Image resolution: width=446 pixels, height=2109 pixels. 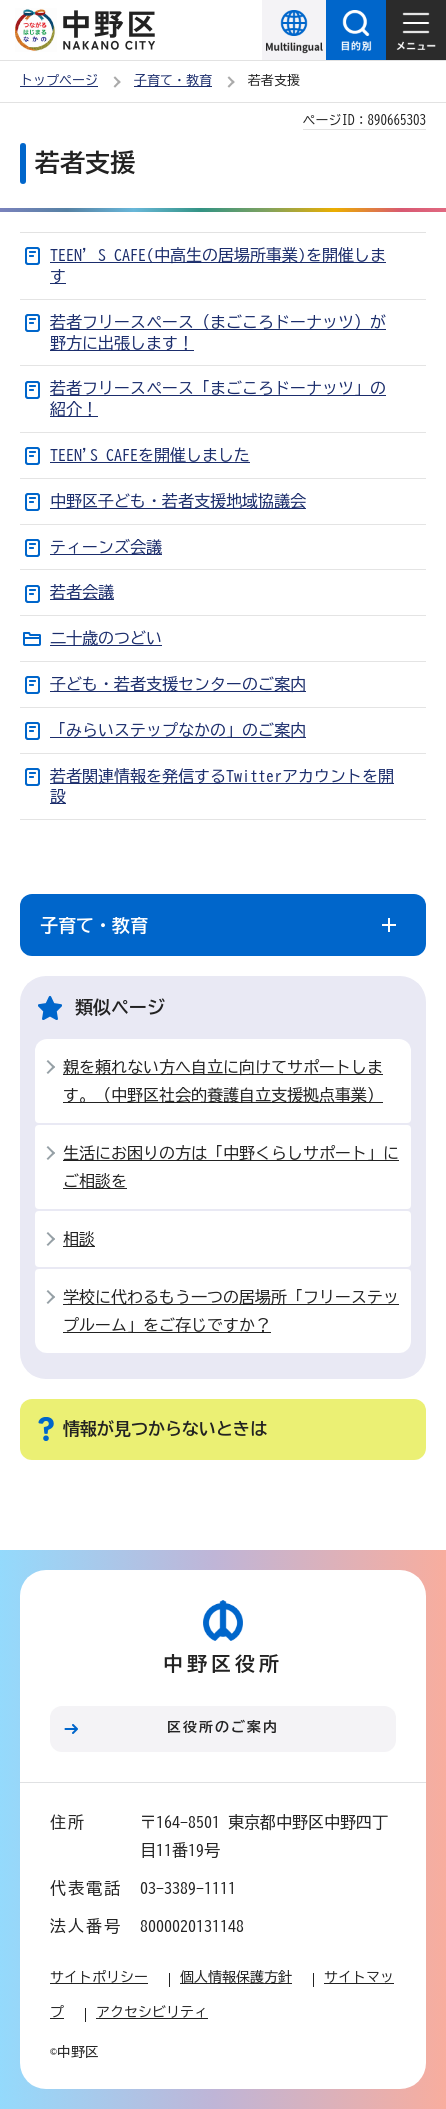 What do you see at coordinates (106, 638) in the screenshot?
I see `二十歳のつどい` at bounding box center [106, 638].